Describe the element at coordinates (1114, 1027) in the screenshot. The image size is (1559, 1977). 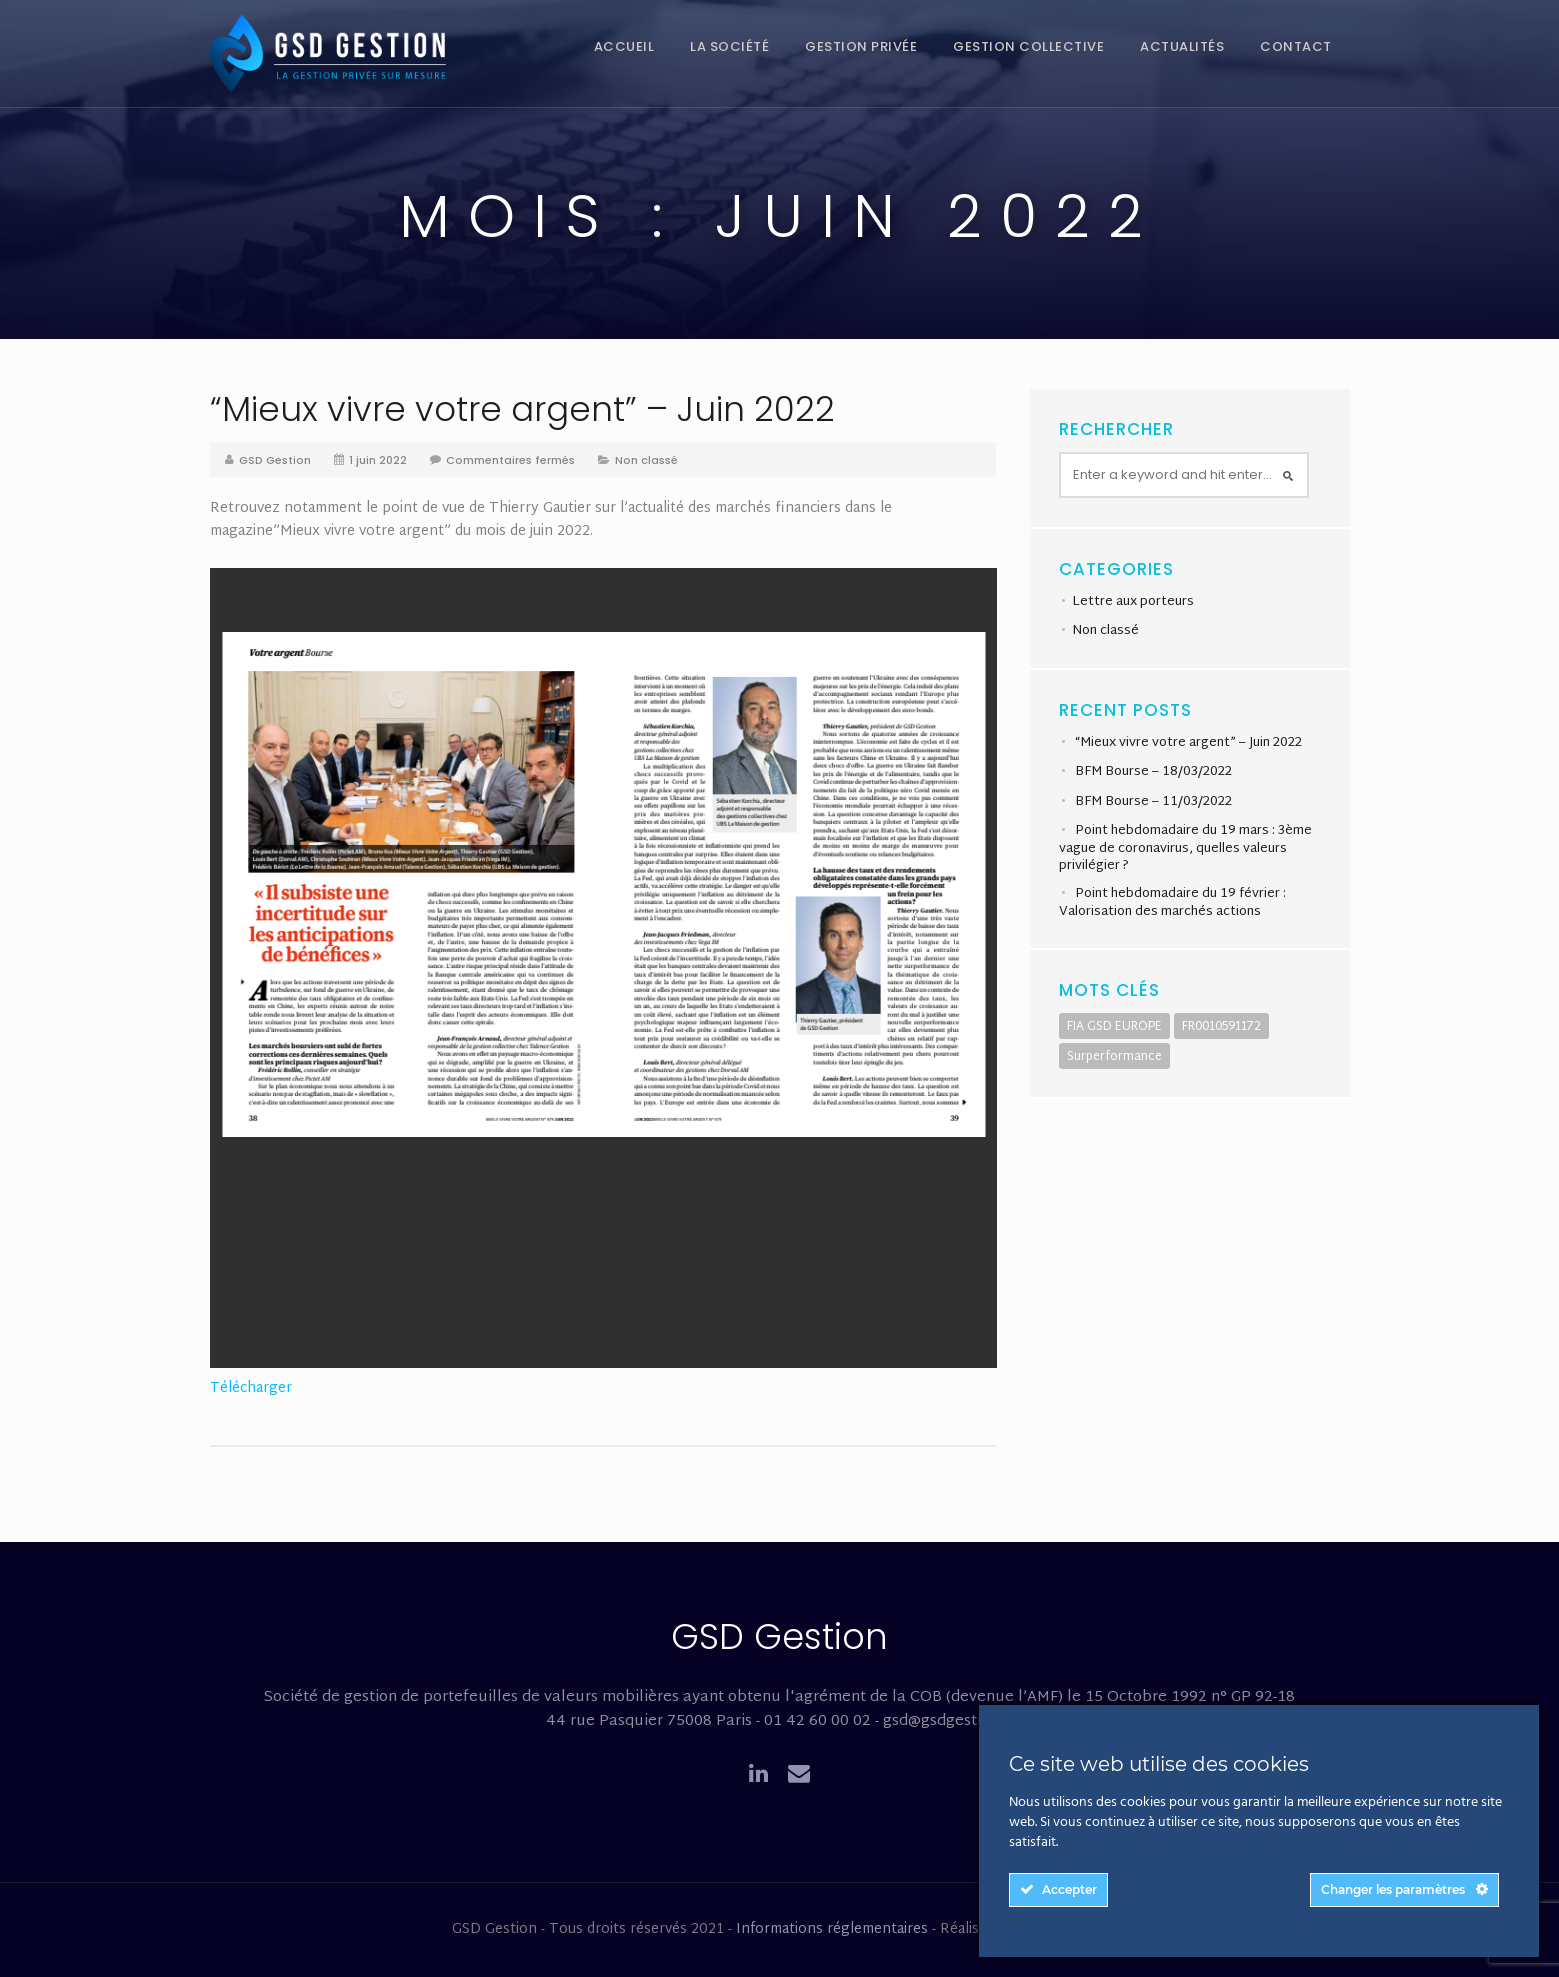
I see `FIA GSD EUROPE [FIA GSD EUROPE (1 élément)]` at that location.